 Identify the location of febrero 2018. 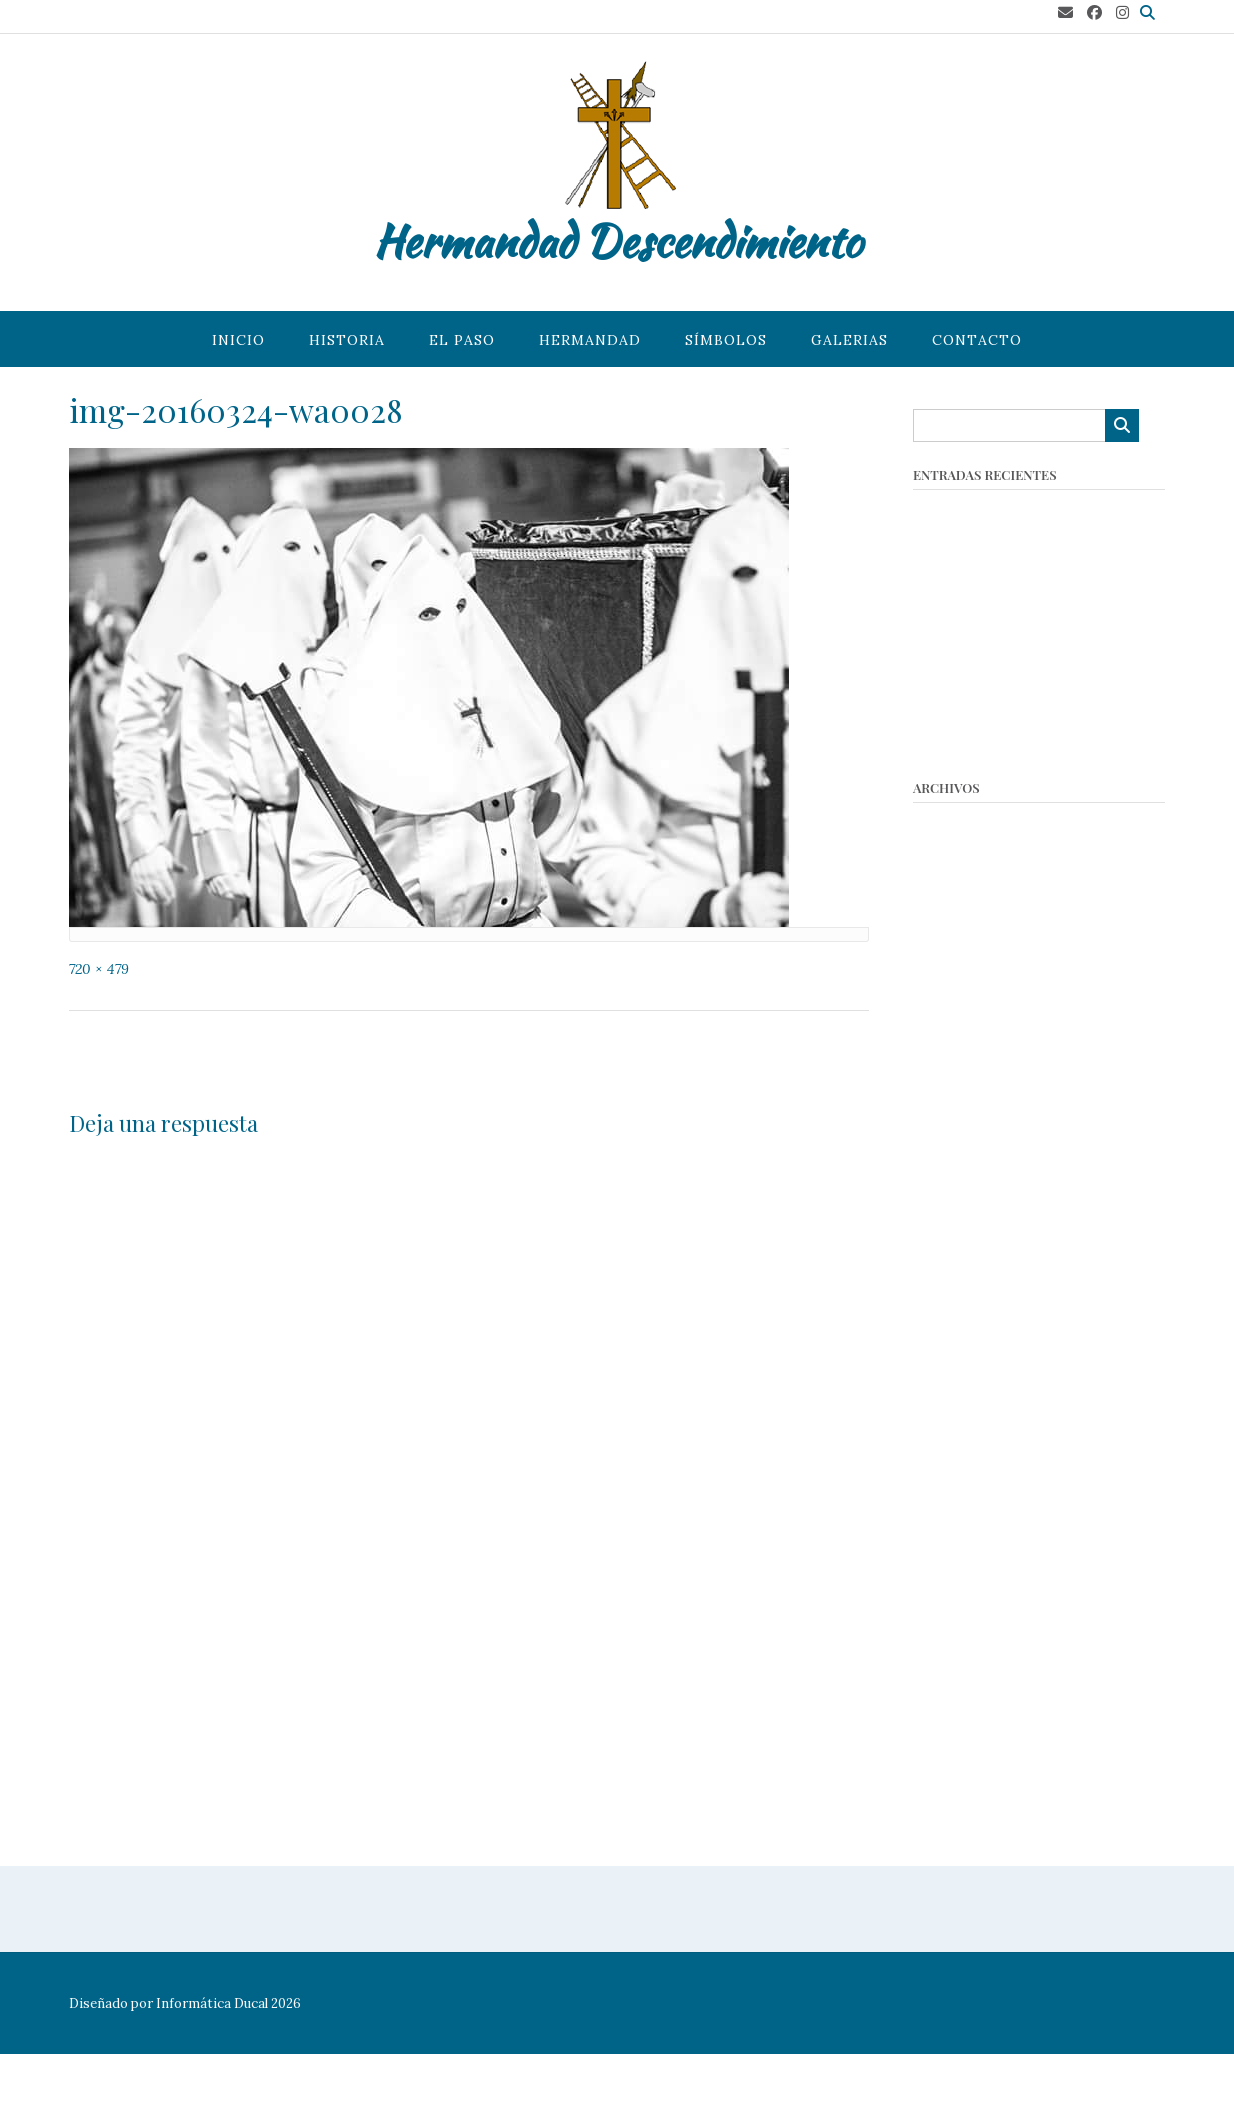
(958, 1509).